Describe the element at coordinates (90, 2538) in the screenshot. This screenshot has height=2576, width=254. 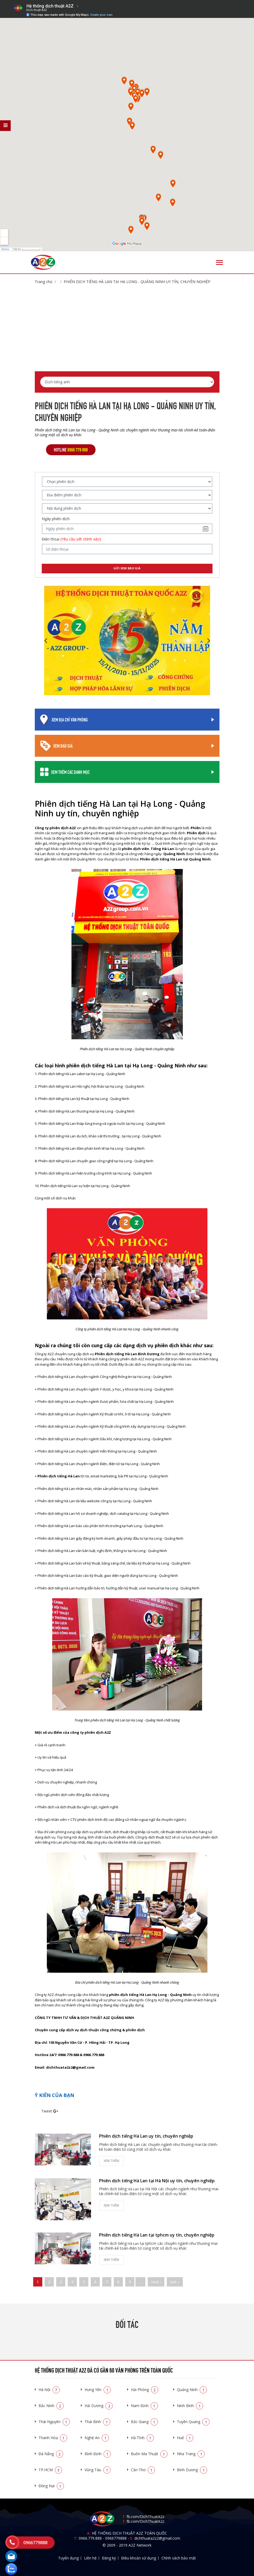
I see `0966.779.888` at that location.